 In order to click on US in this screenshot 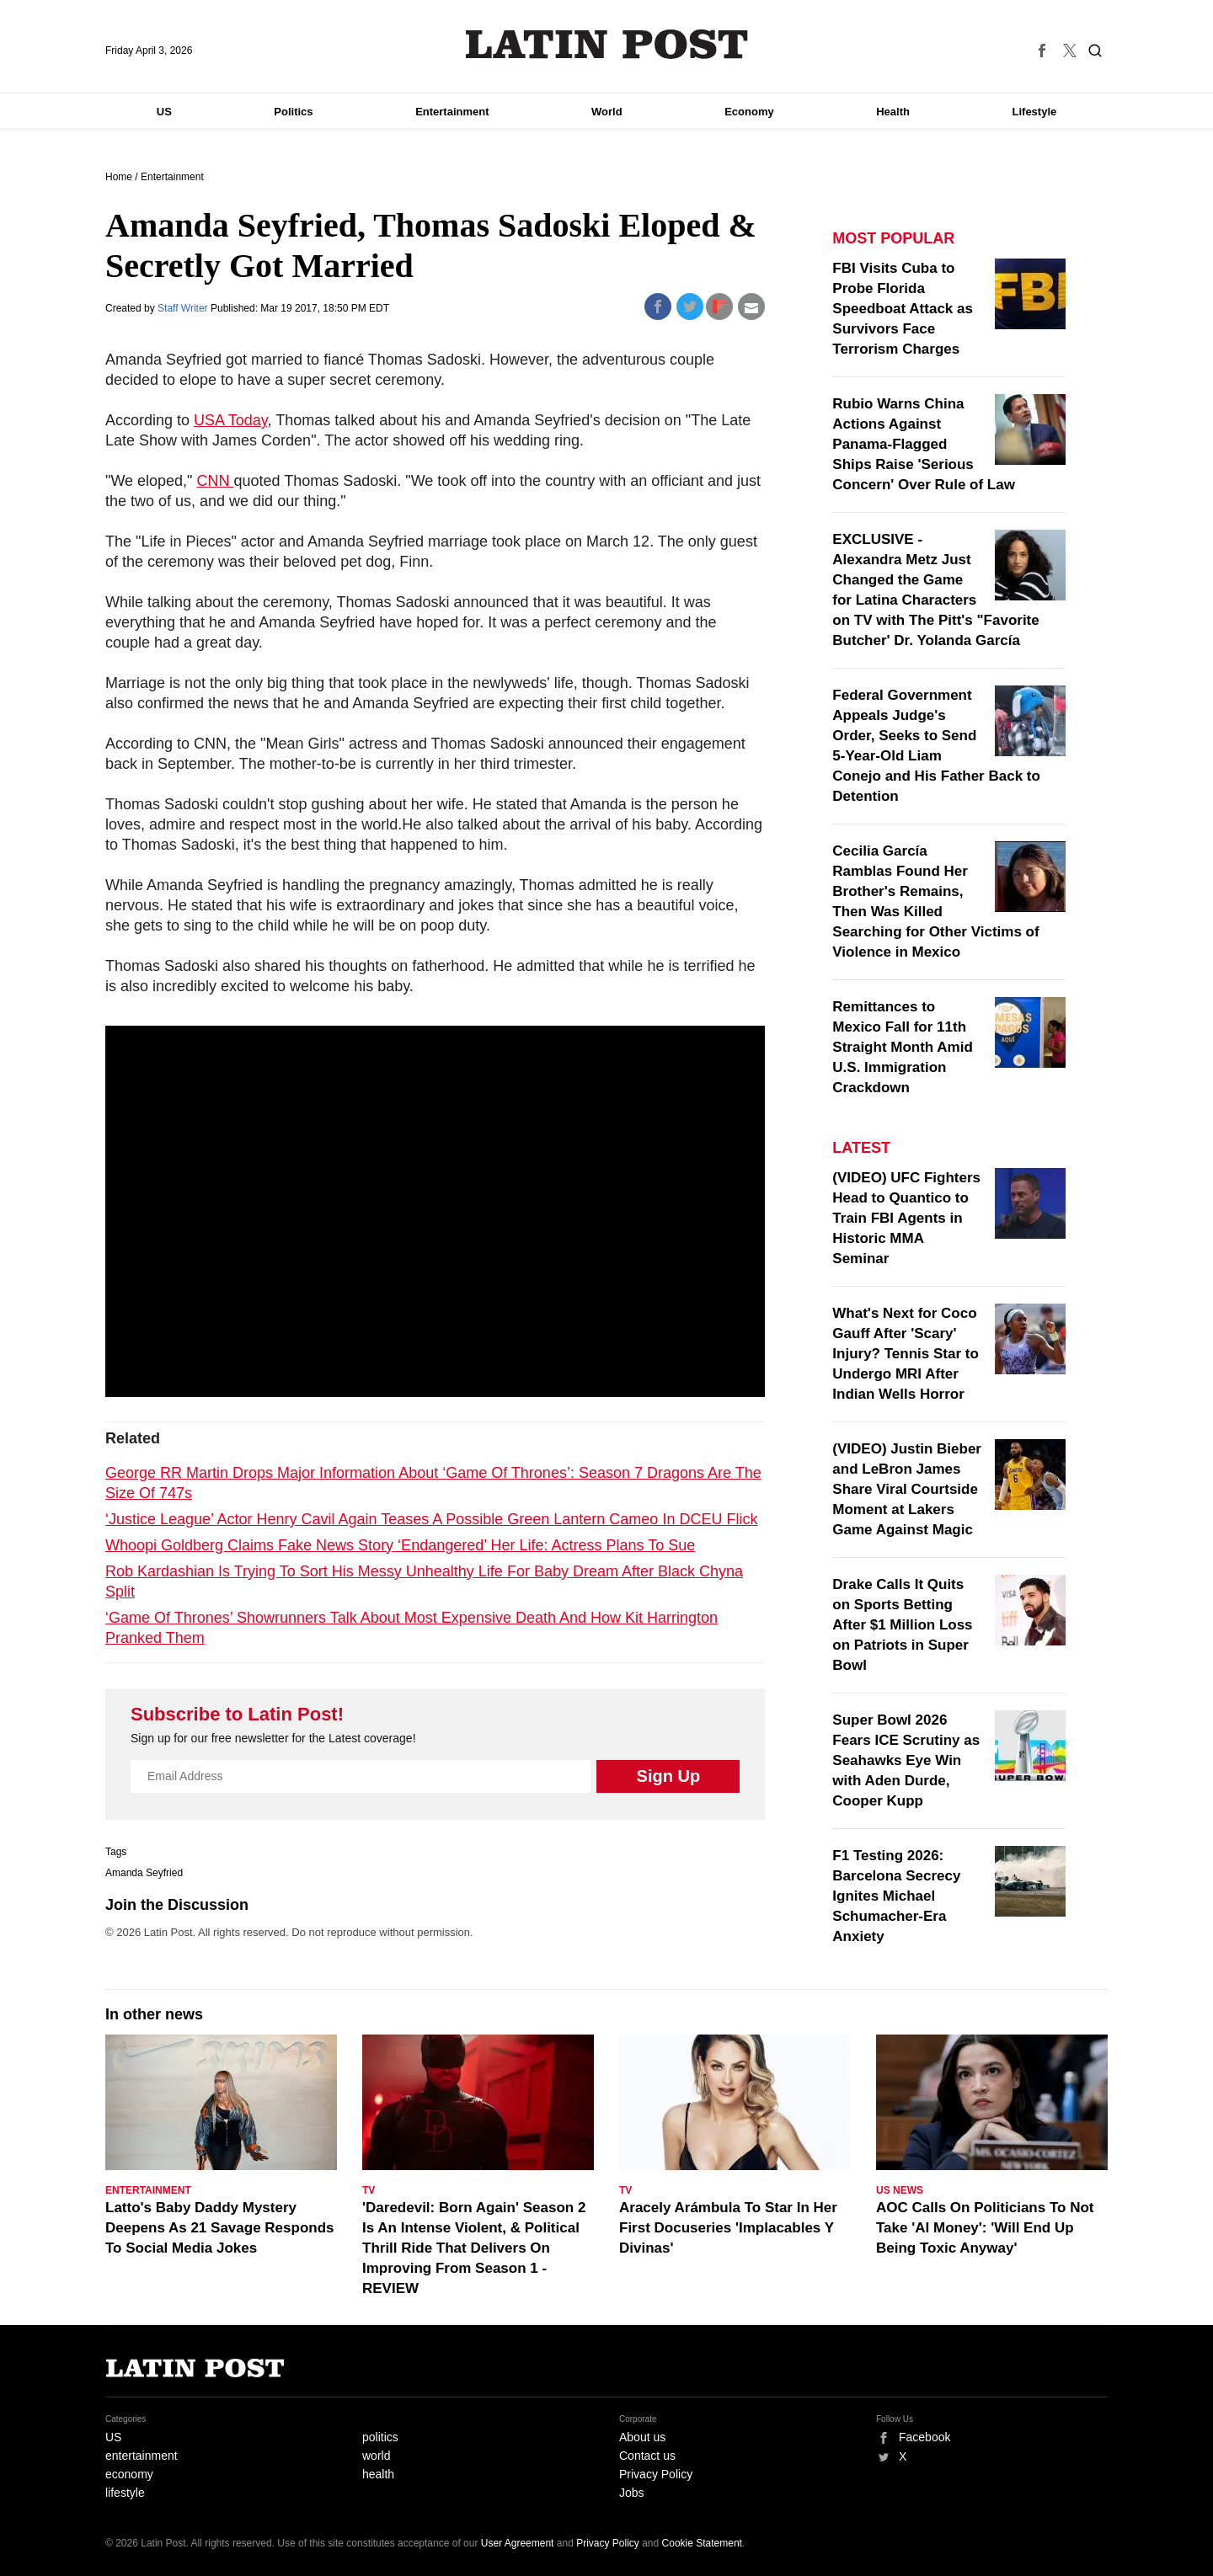, I will do `click(164, 111)`.